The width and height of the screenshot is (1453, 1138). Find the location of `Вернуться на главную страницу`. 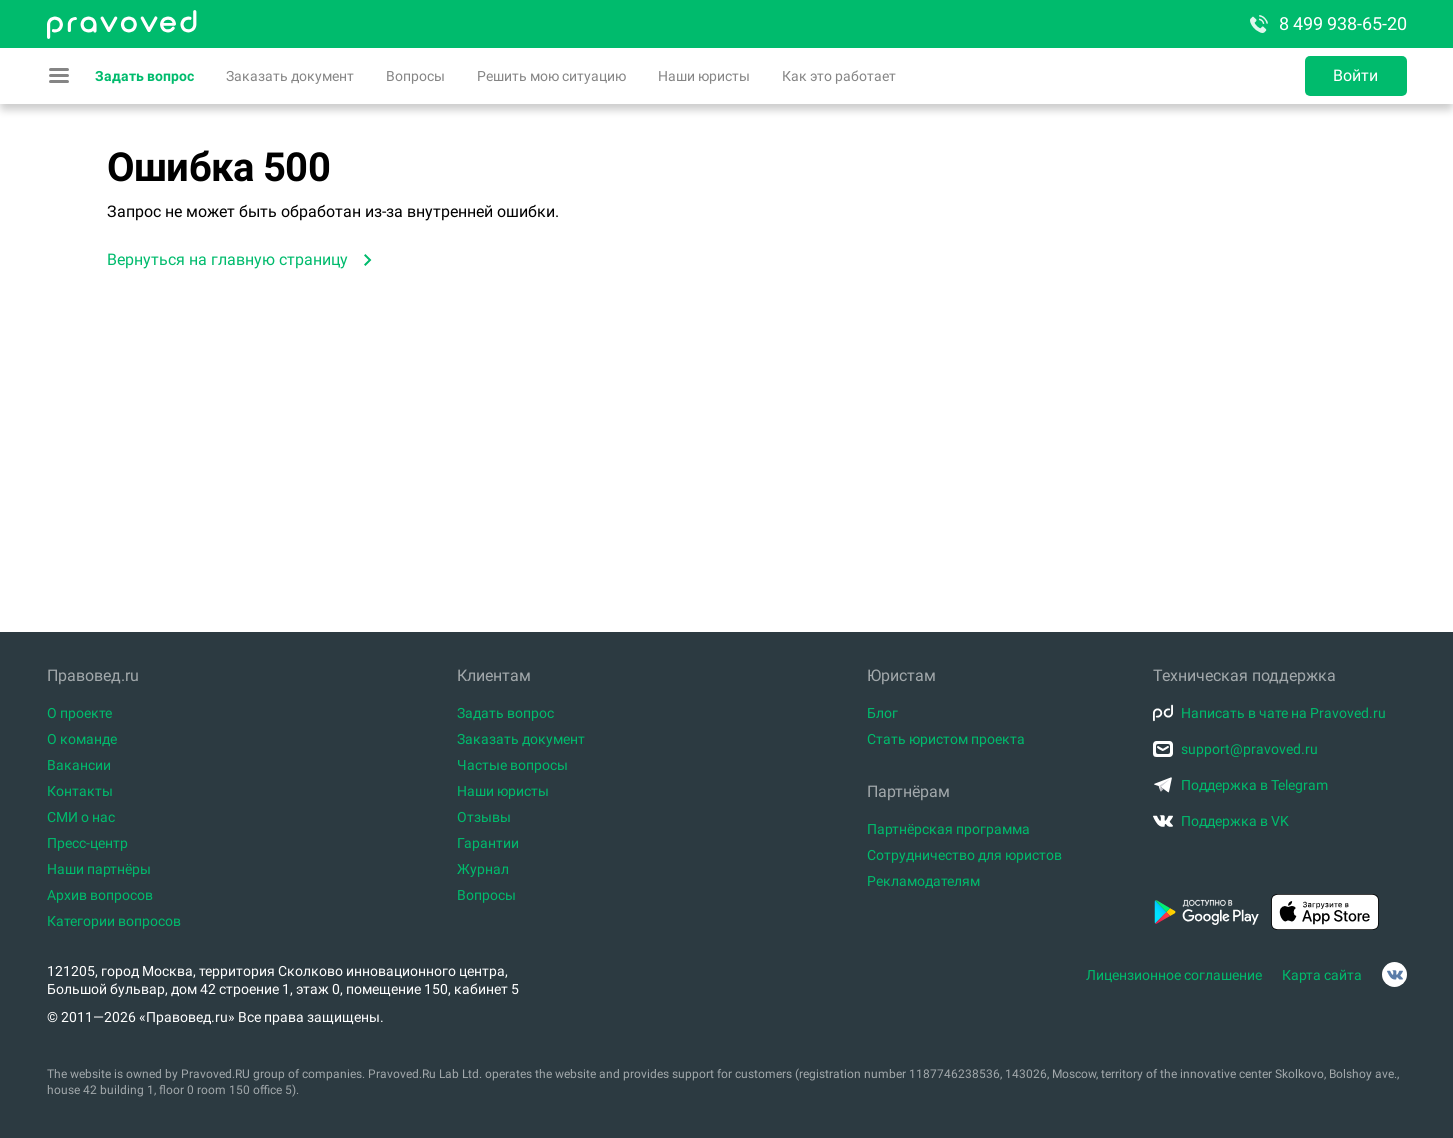

Вернуться на главную страницу is located at coordinates (227, 259).